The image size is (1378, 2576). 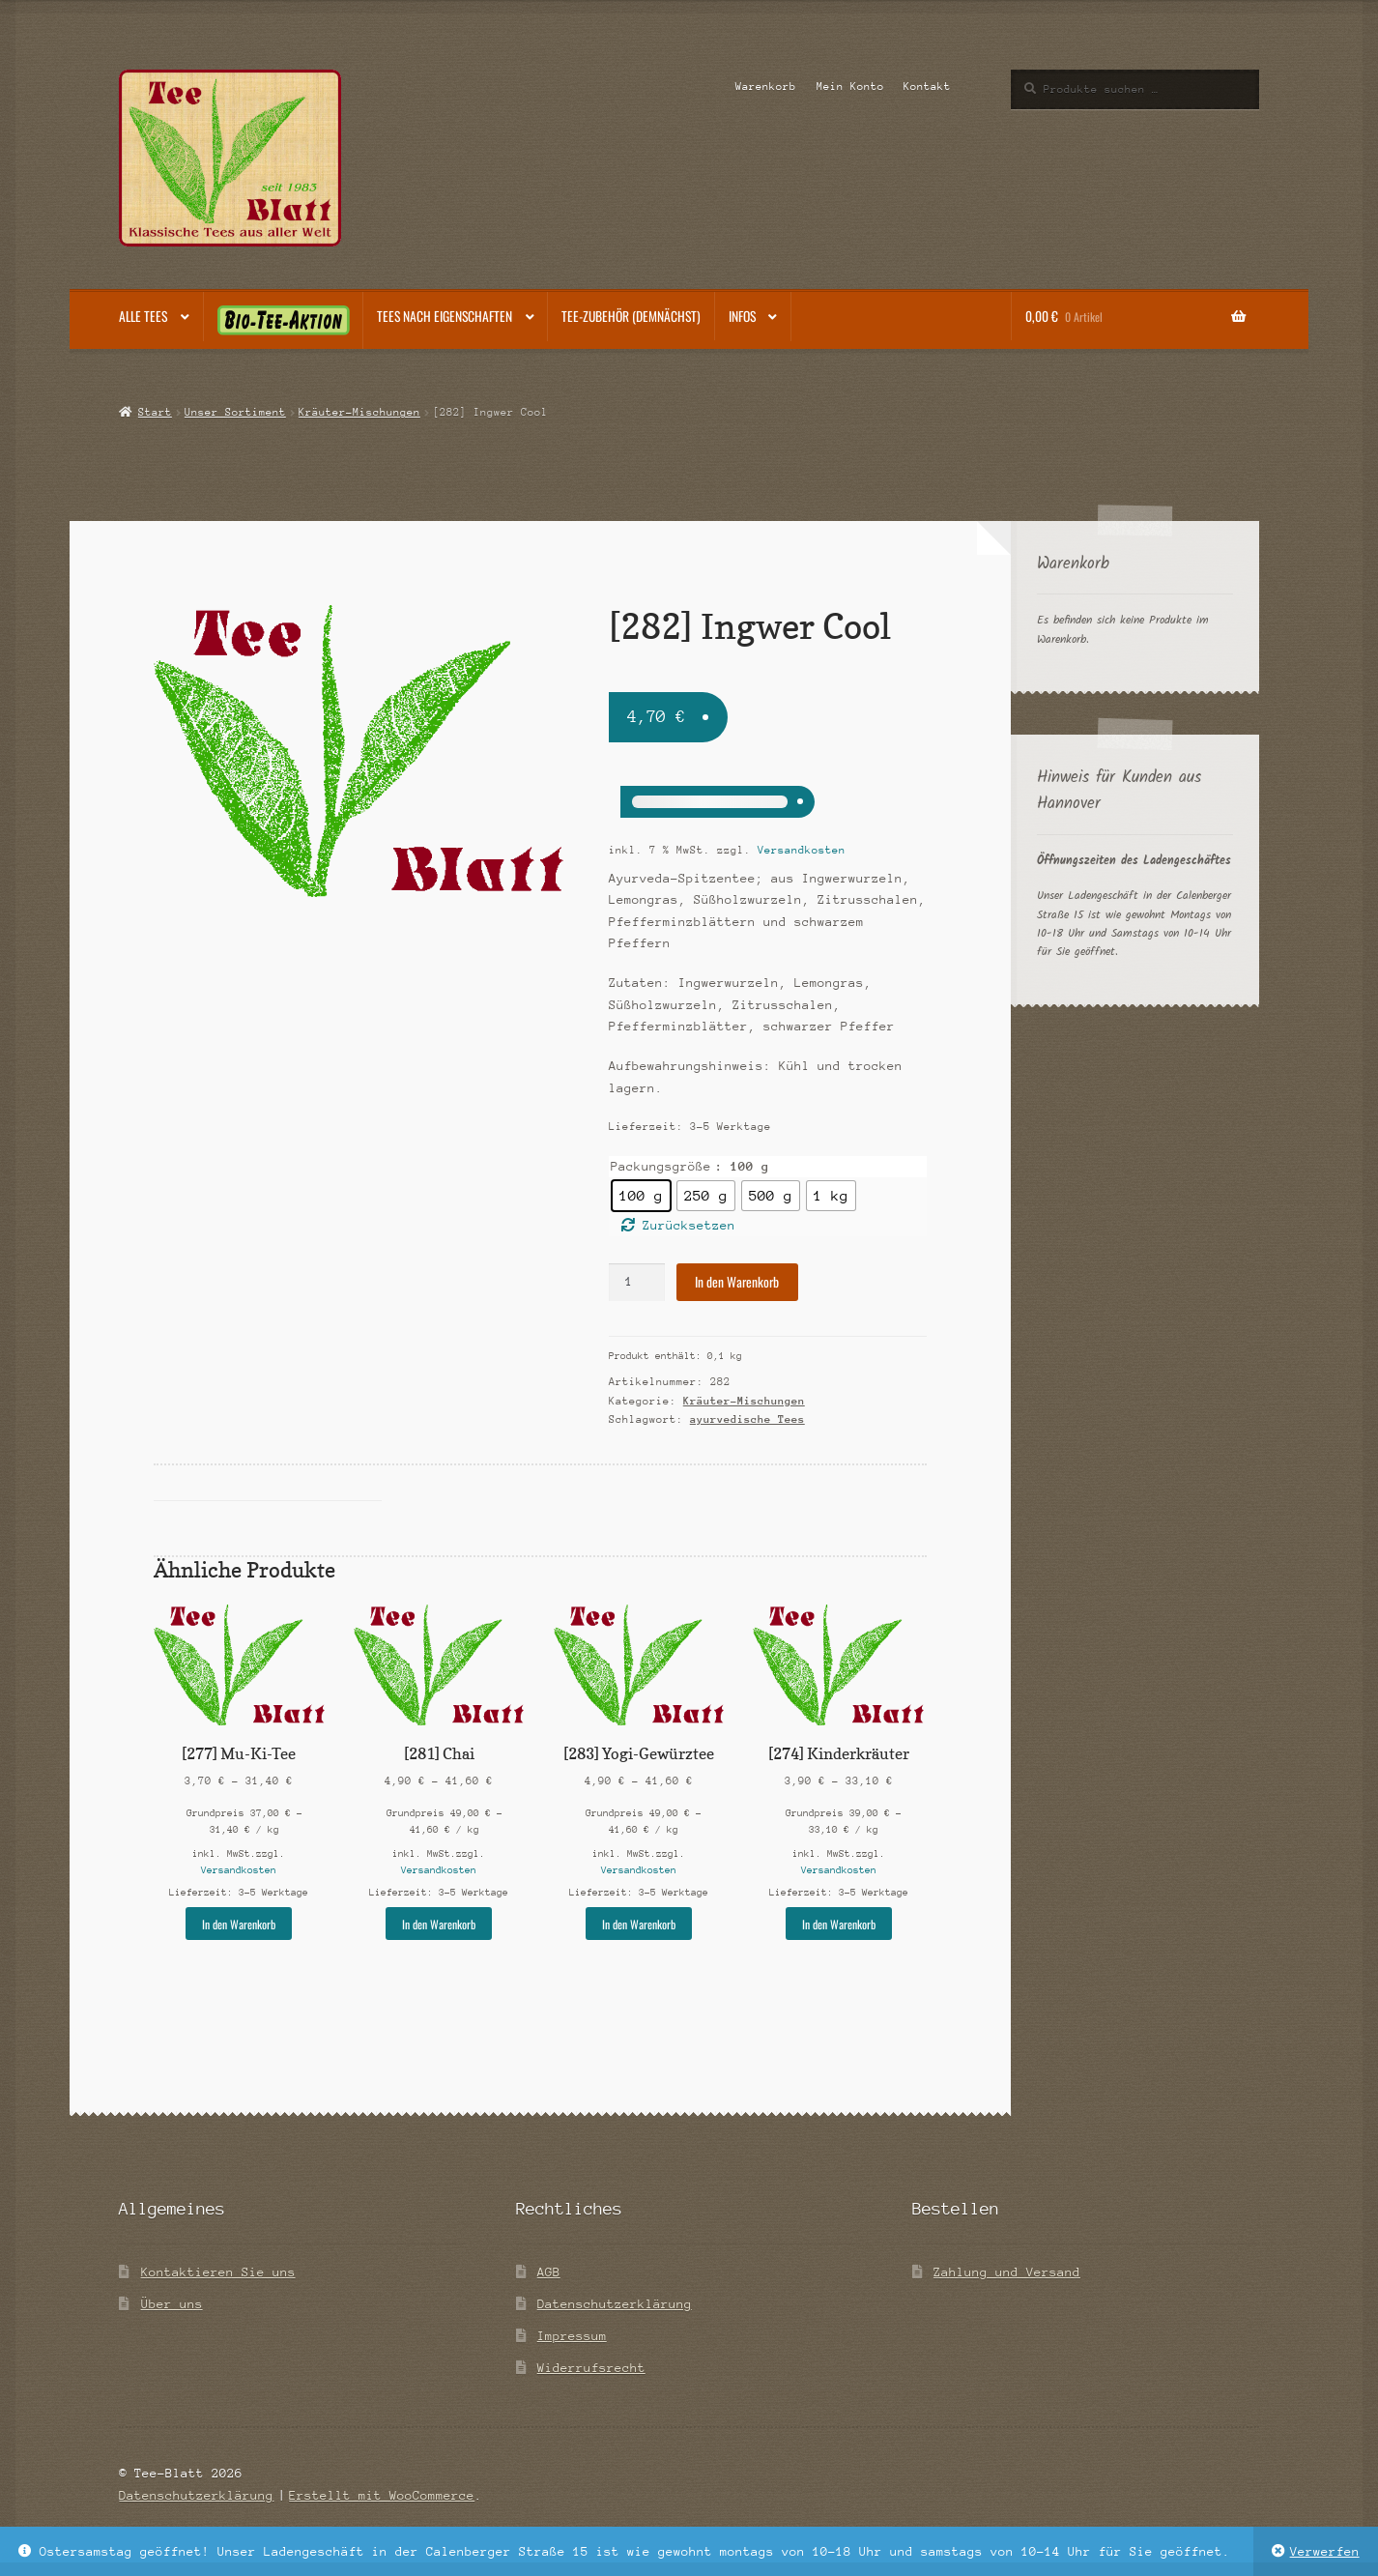 I want to click on In den Warenkorb [Wähle Optionen für „[274] Kinderkräuter“], so click(x=839, y=1924).